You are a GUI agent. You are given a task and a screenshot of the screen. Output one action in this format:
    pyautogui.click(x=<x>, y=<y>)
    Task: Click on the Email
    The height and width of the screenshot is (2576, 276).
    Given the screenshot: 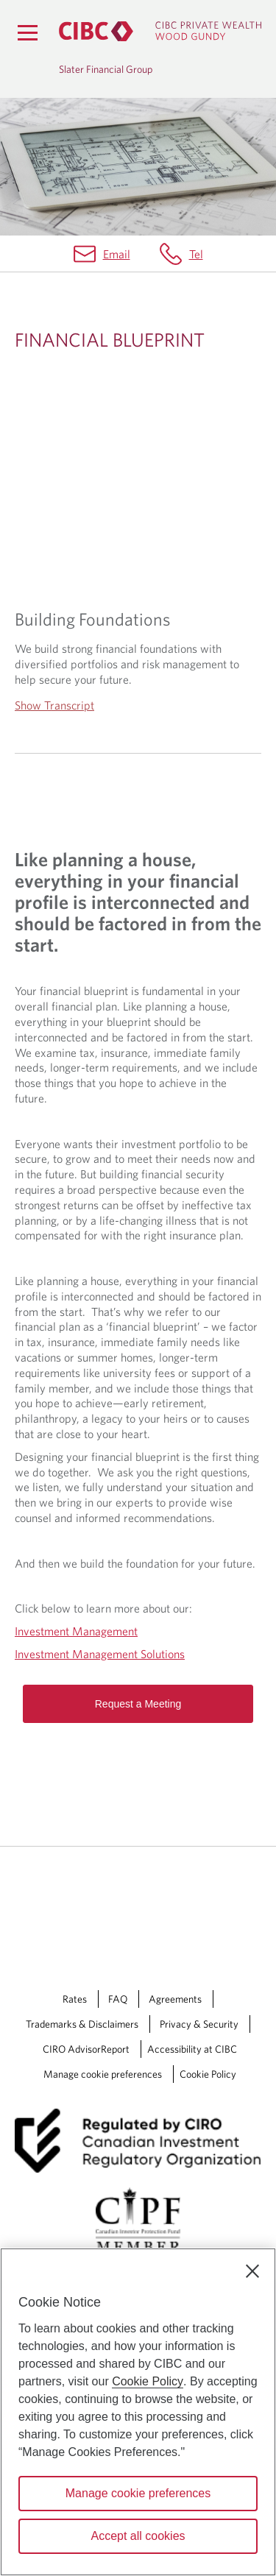 What is the action you would take?
    pyautogui.click(x=116, y=254)
    